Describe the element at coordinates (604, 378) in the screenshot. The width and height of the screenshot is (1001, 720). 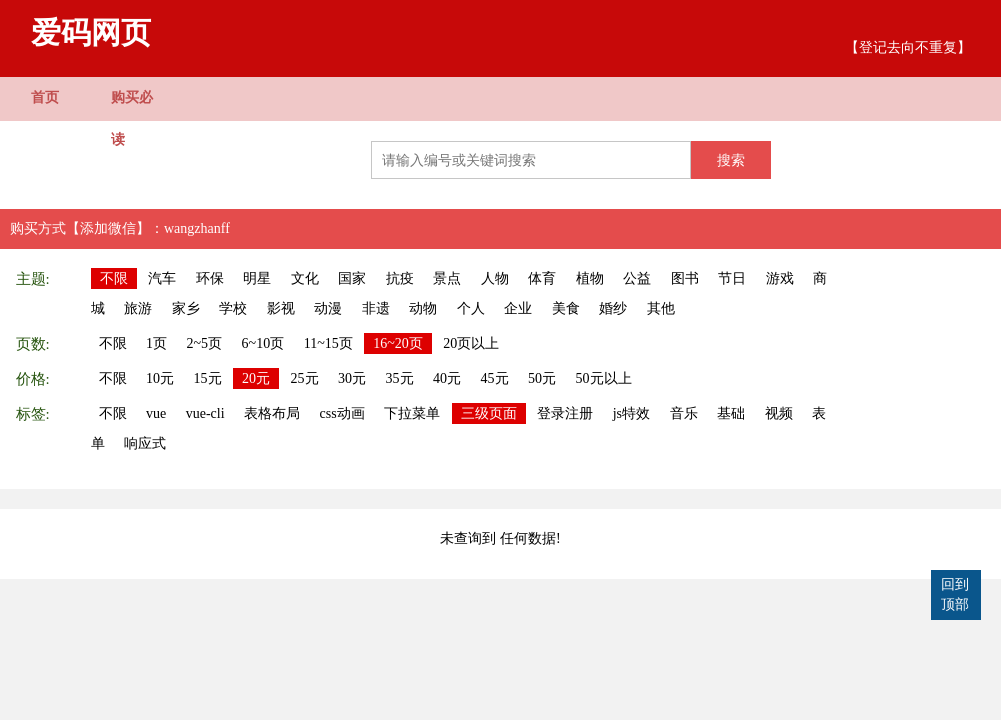
I see `50元以上` at that location.